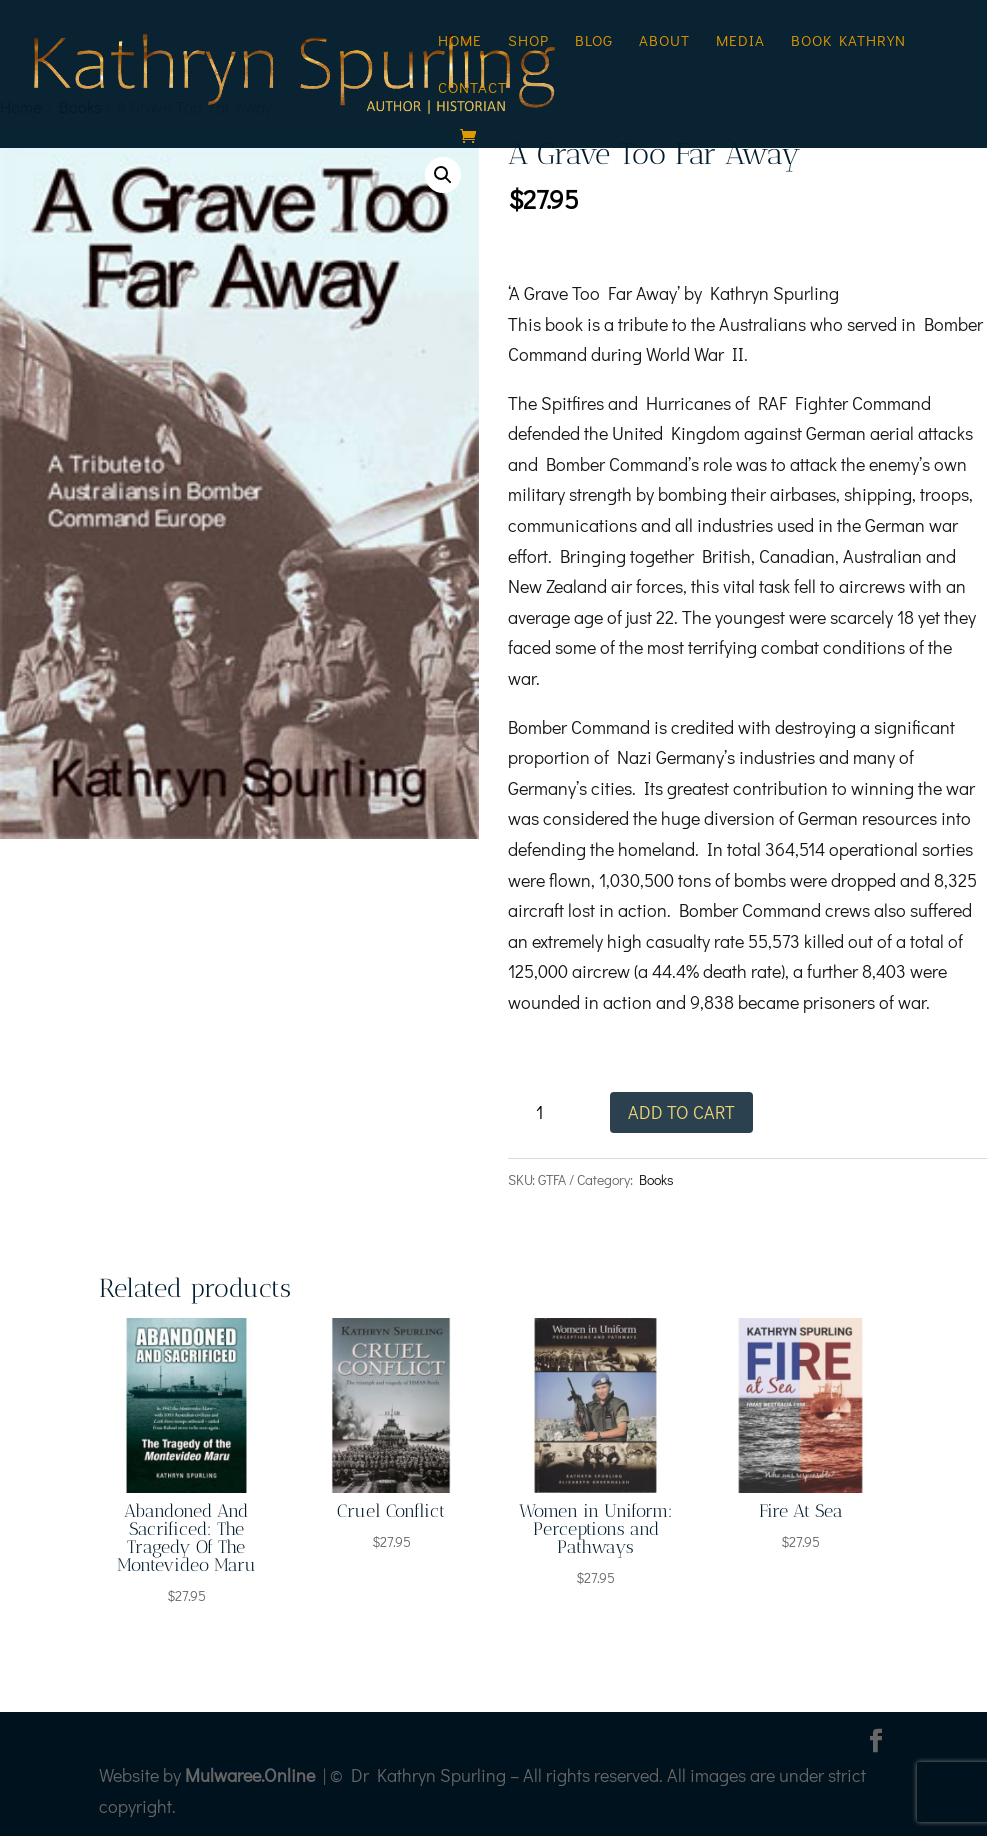 The width and height of the screenshot is (987, 1836). What do you see at coordinates (681, 1112) in the screenshot?
I see `Add to cart` at bounding box center [681, 1112].